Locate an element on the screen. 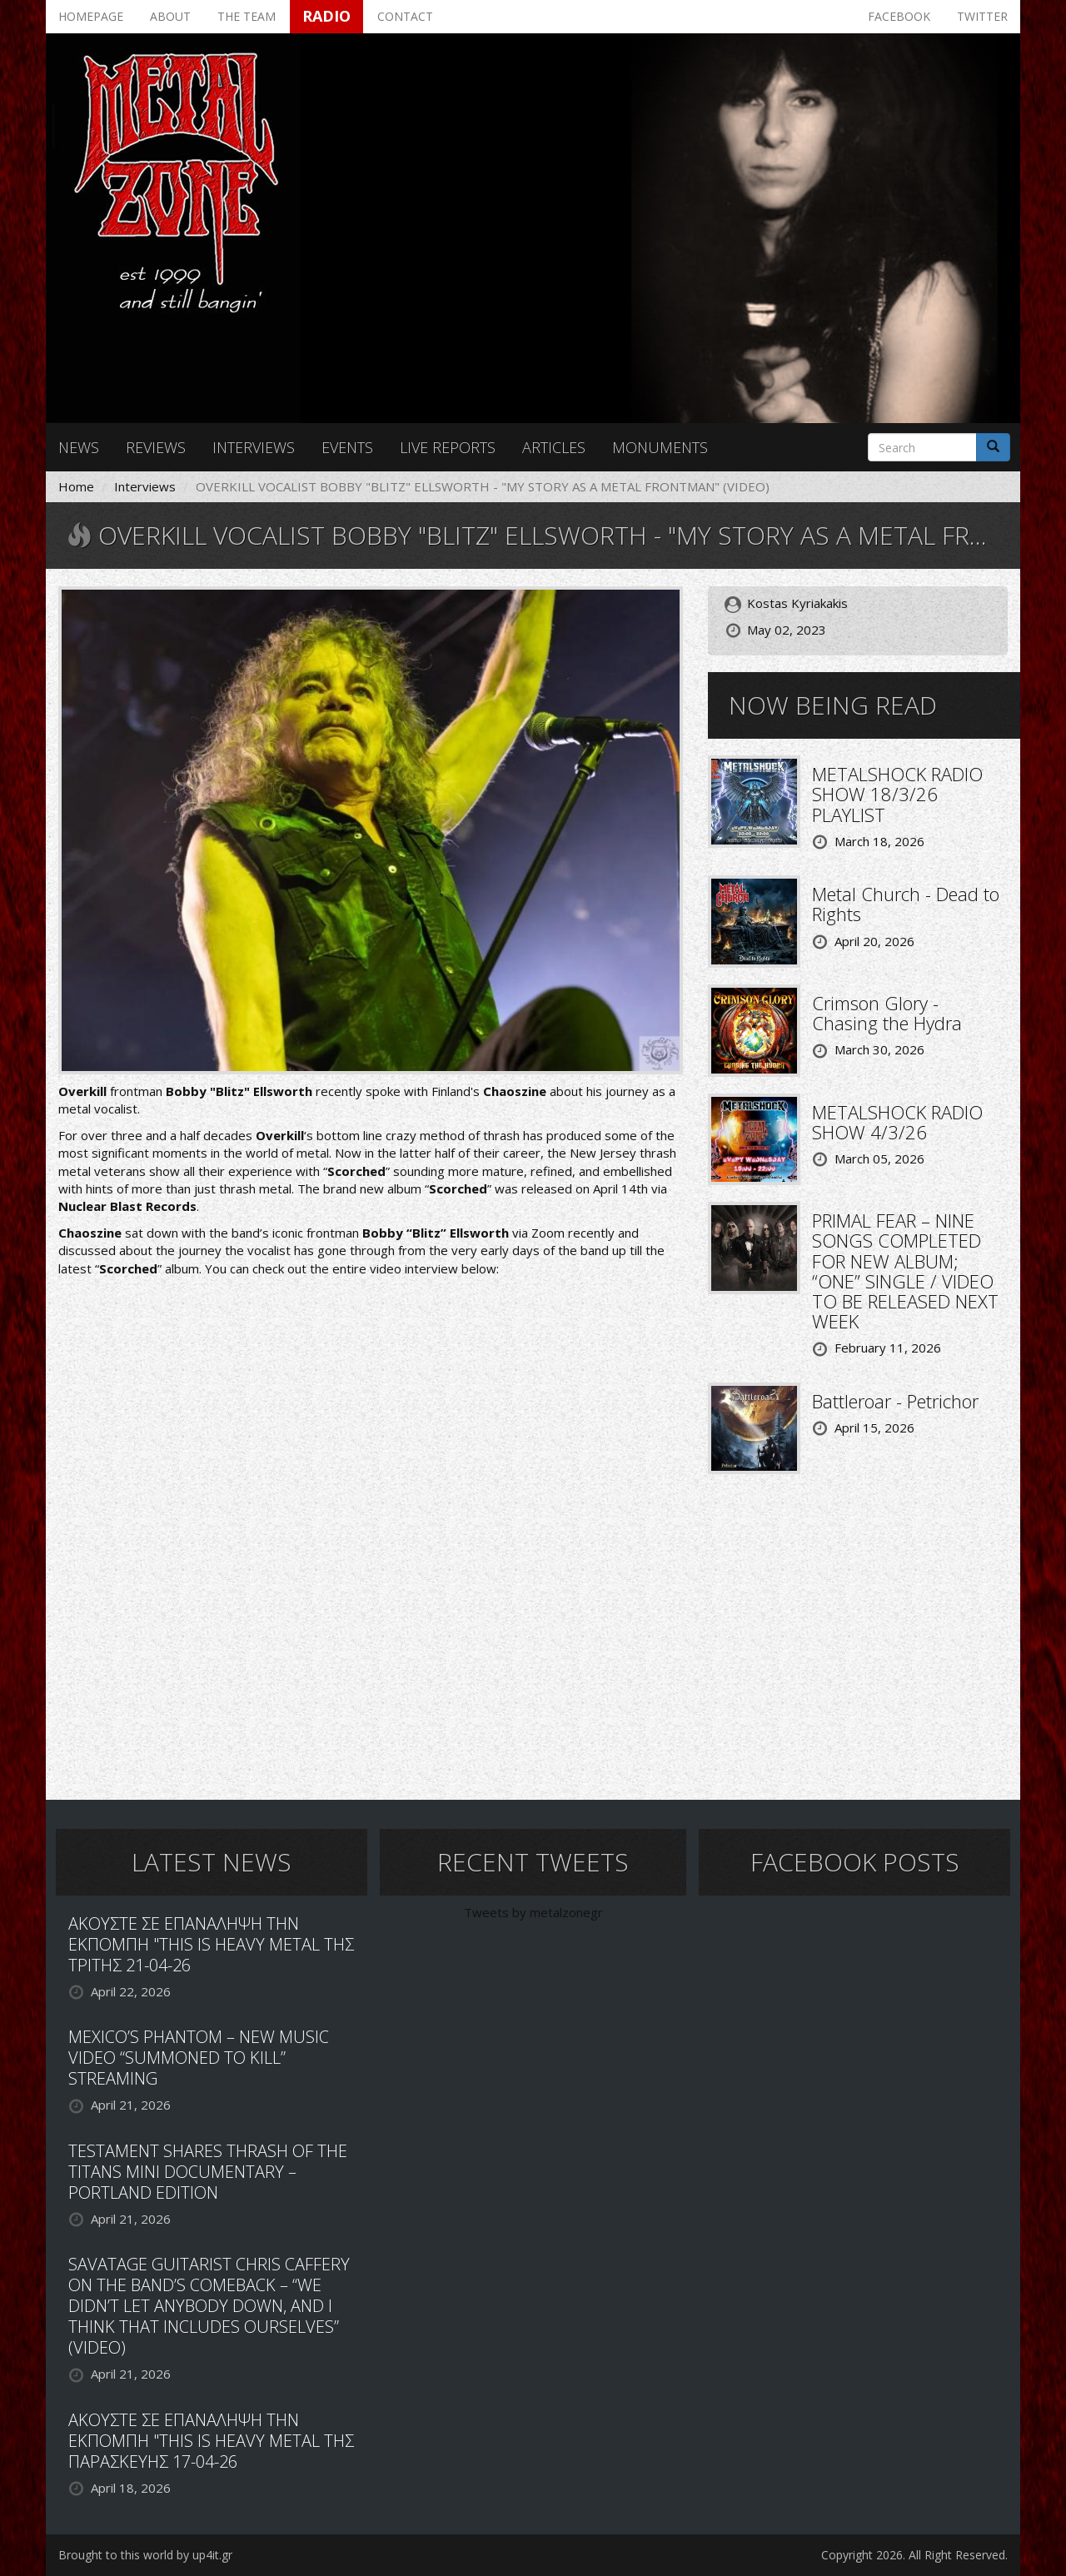 Image resolution: width=1066 pixels, height=2576 pixels. Live reports is located at coordinates (448, 447).